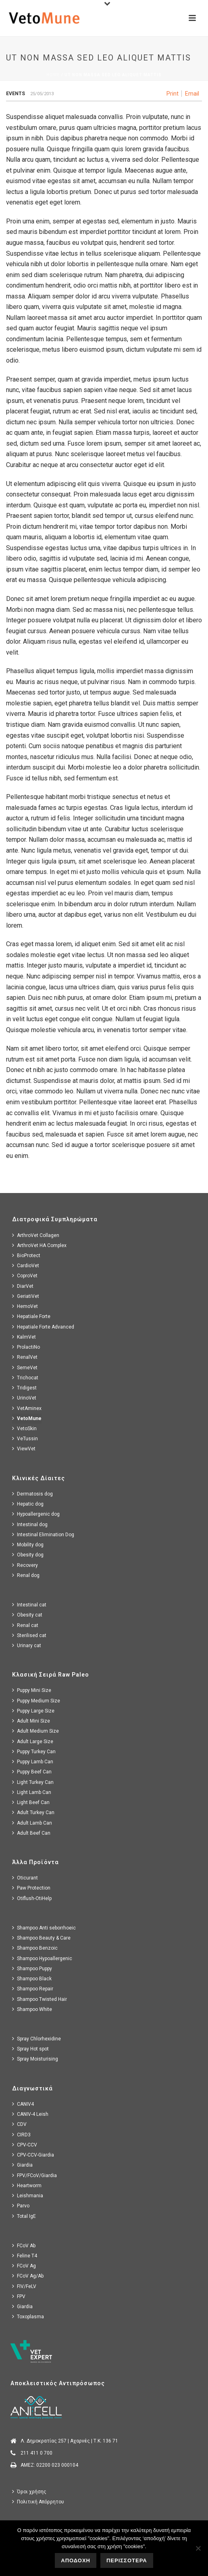 This screenshot has width=208, height=2576. What do you see at coordinates (33, 1782) in the screenshot?
I see `Light Turkey Can` at bounding box center [33, 1782].